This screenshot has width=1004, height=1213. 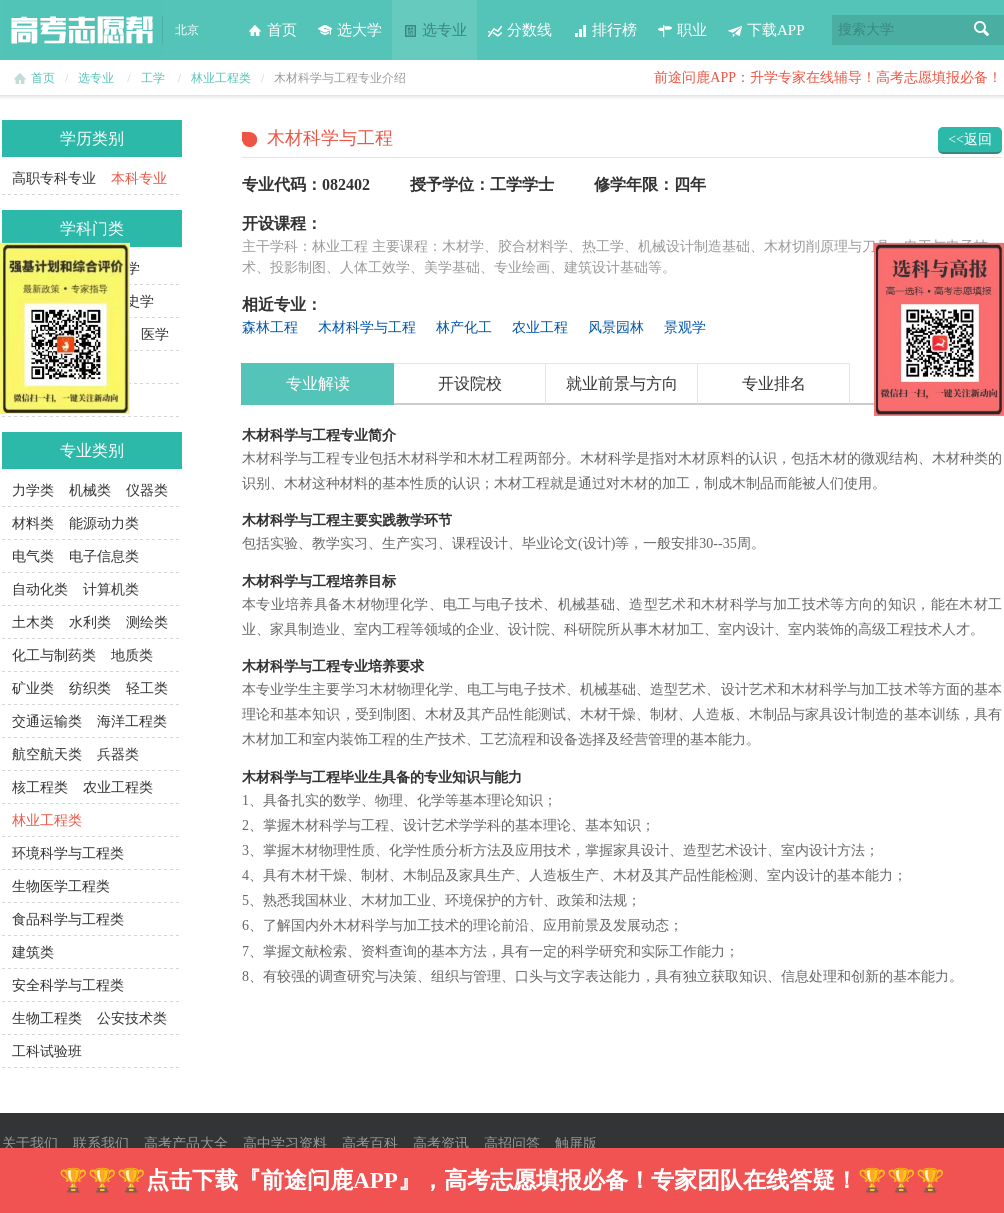 What do you see at coordinates (147, 688) in the screenshot?
I see `轻工类` at bounding box center [147, 688].